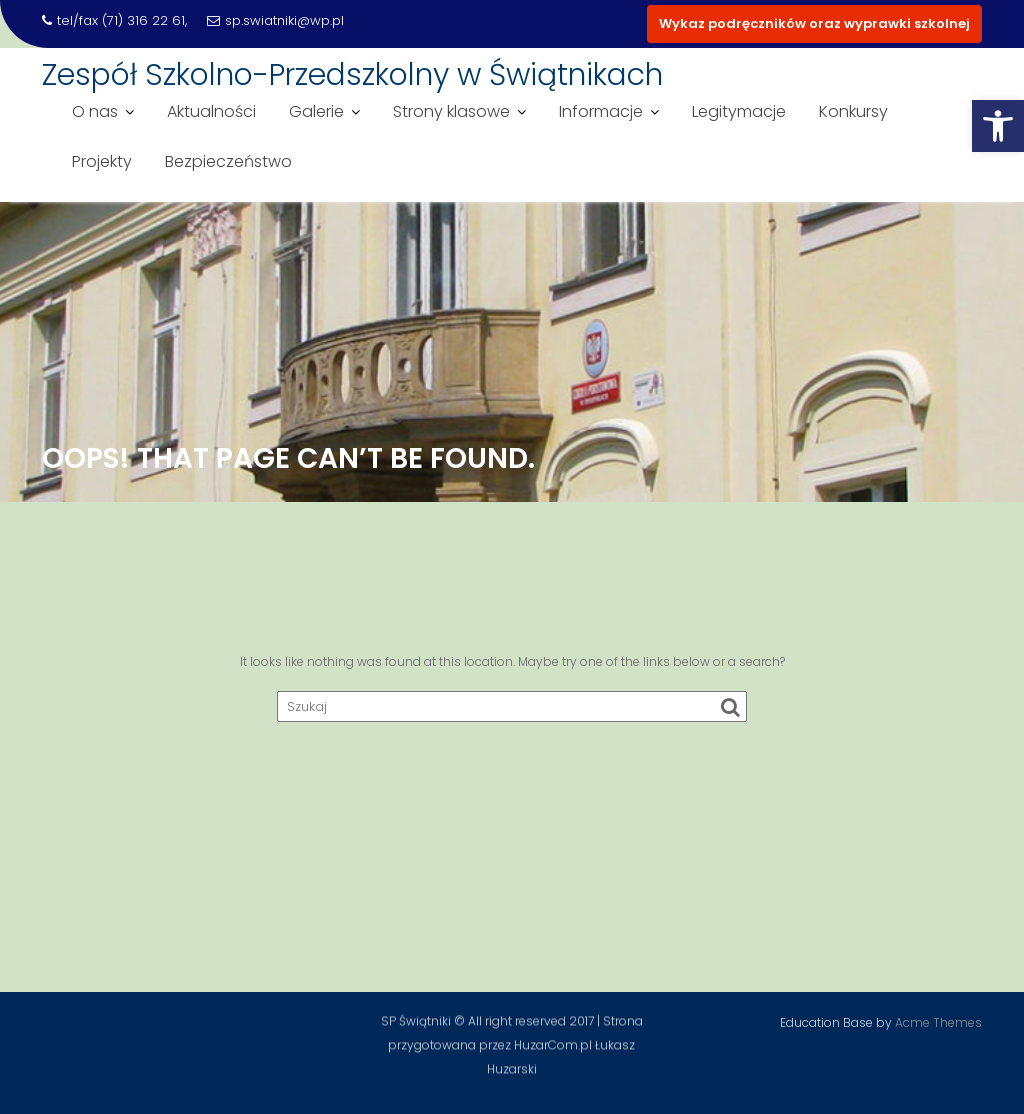 This screenshot has height=1114, width=1024. What do you see at coordinates (601, 111) in the screenshot?
I see `Informacje` at bounding box center [601, 111].